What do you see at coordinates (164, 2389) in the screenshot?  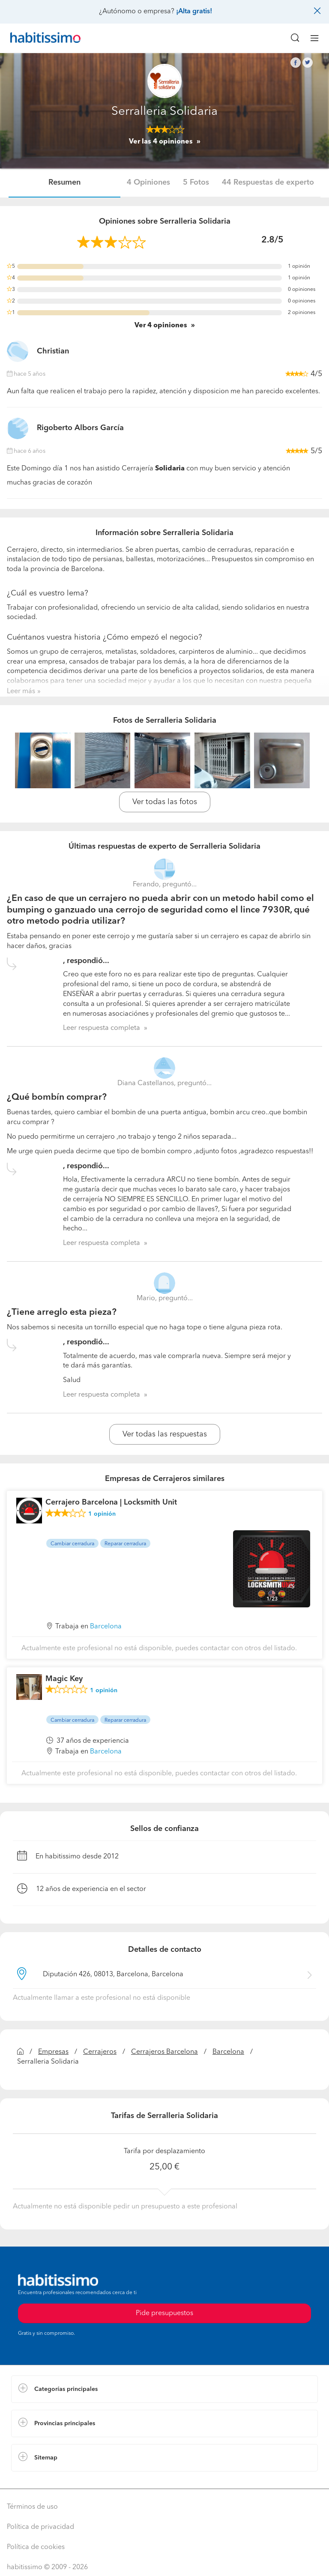 I see `[button]` at bounding box center [164, 2389].